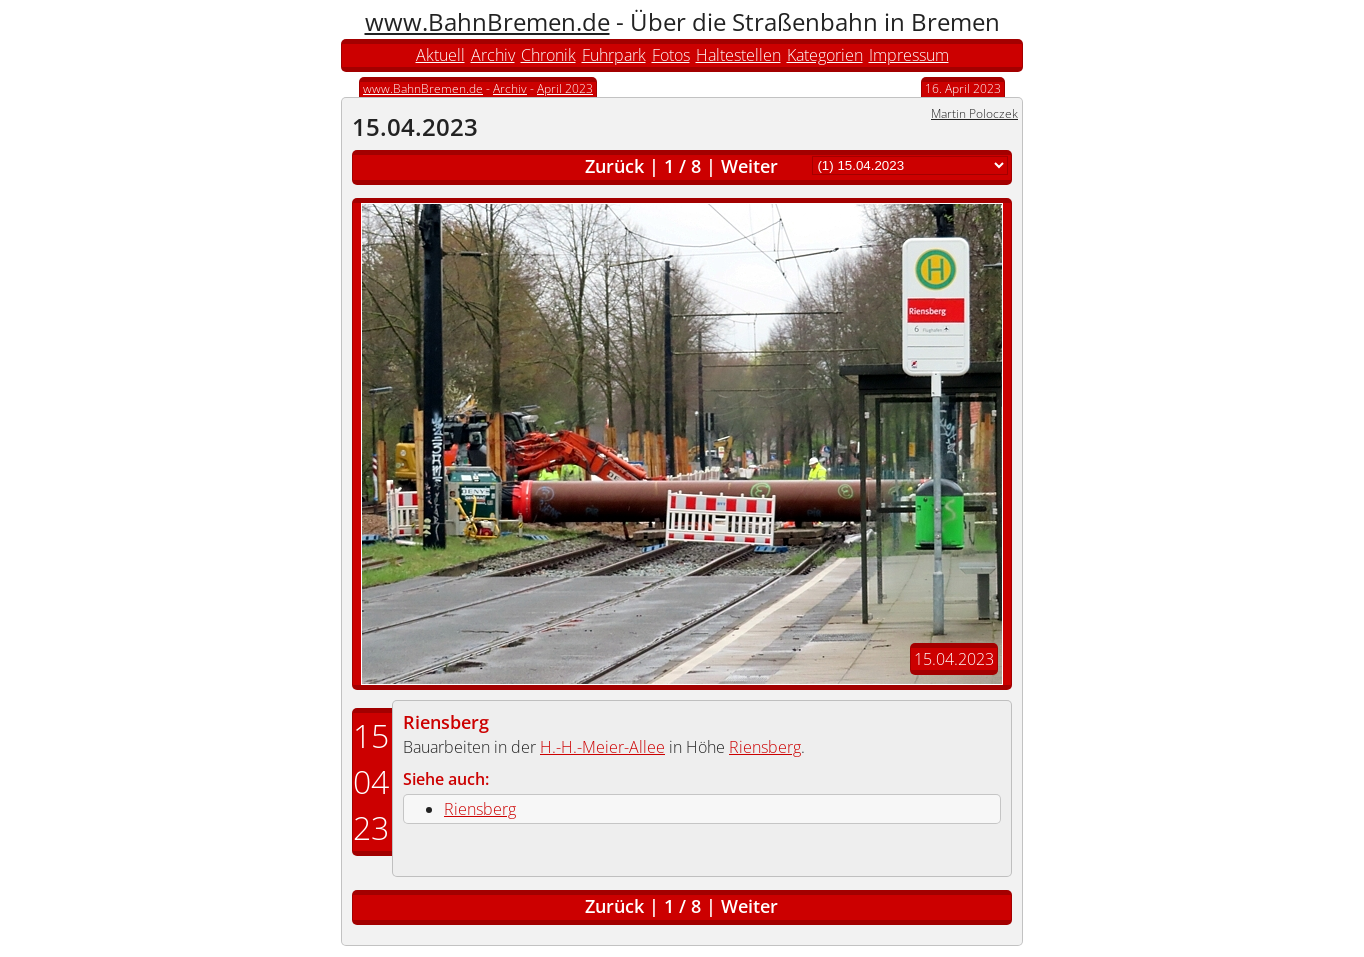 The width and height of the screenshot is (1364, 957). I want to click on Martin Poloczek, so click(974, 113).